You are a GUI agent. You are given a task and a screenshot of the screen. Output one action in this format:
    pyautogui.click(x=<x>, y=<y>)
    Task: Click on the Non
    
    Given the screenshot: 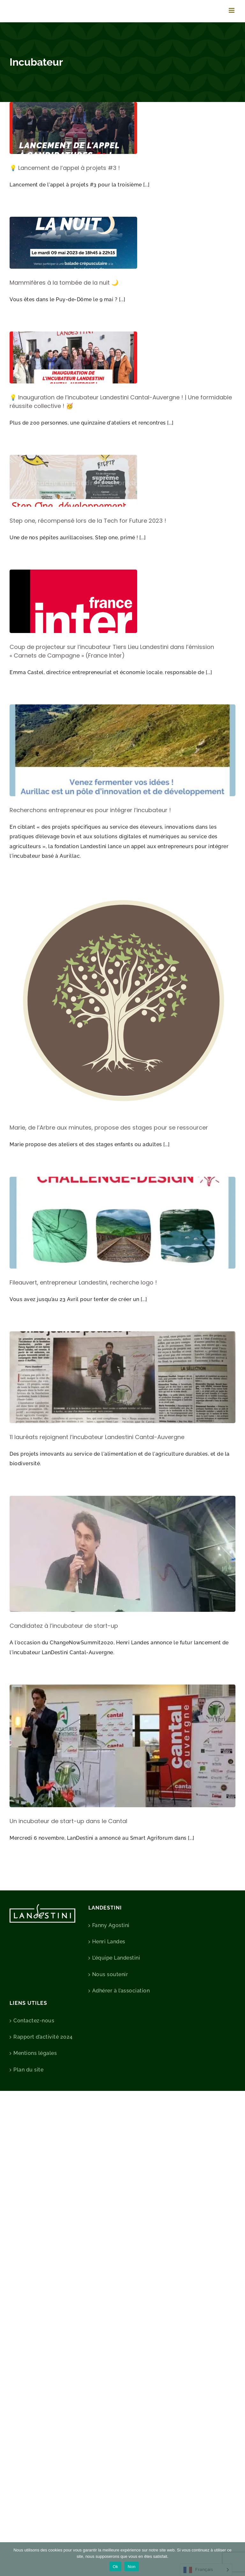 What is the action you would take?
    pyautogui.click(x=132, y=2566)
    